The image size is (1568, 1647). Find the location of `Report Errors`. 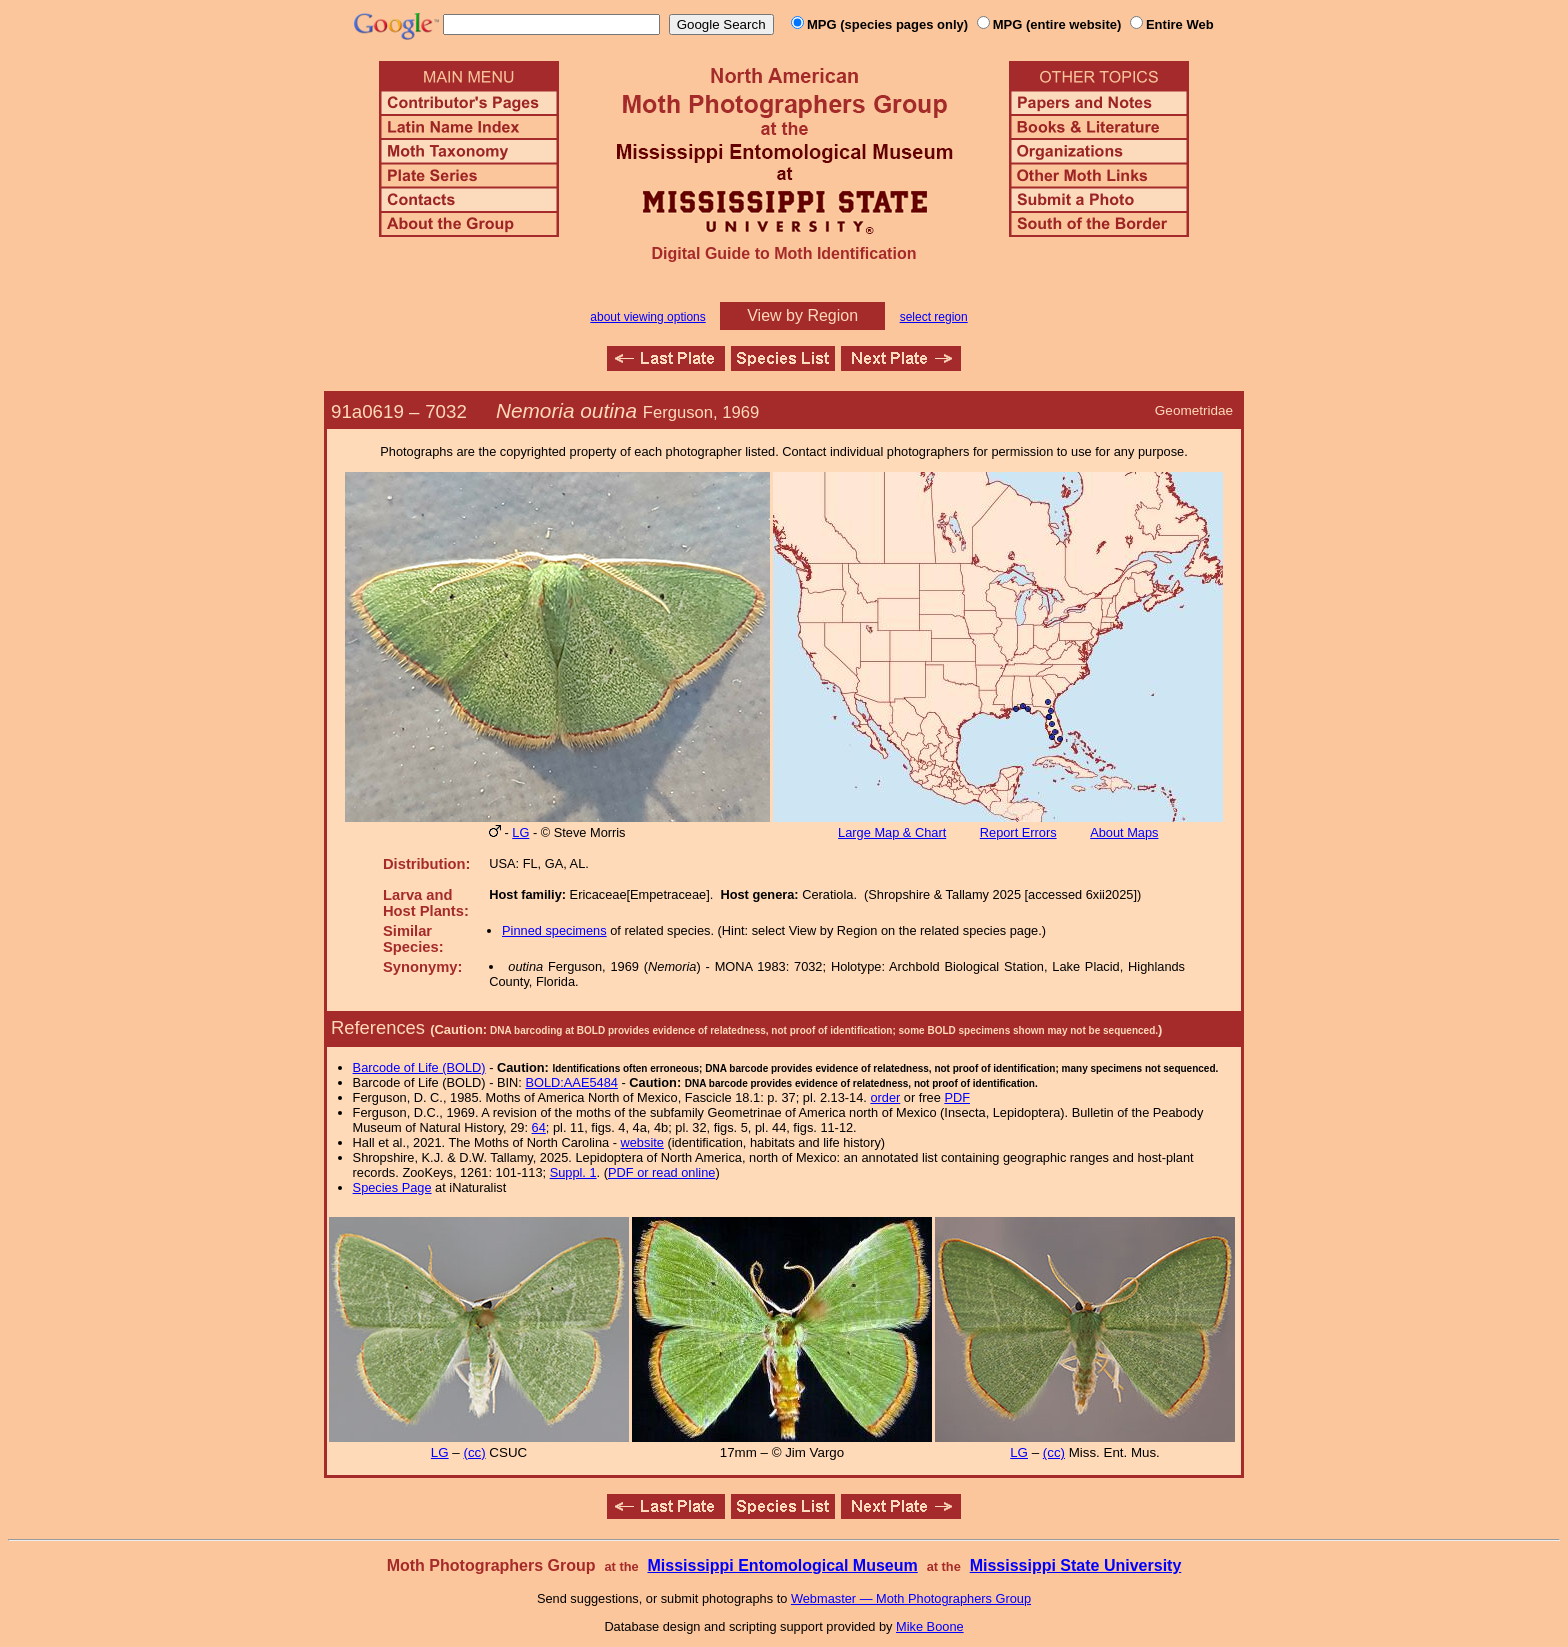

Report Errors is located at coordinates (1018, 832).